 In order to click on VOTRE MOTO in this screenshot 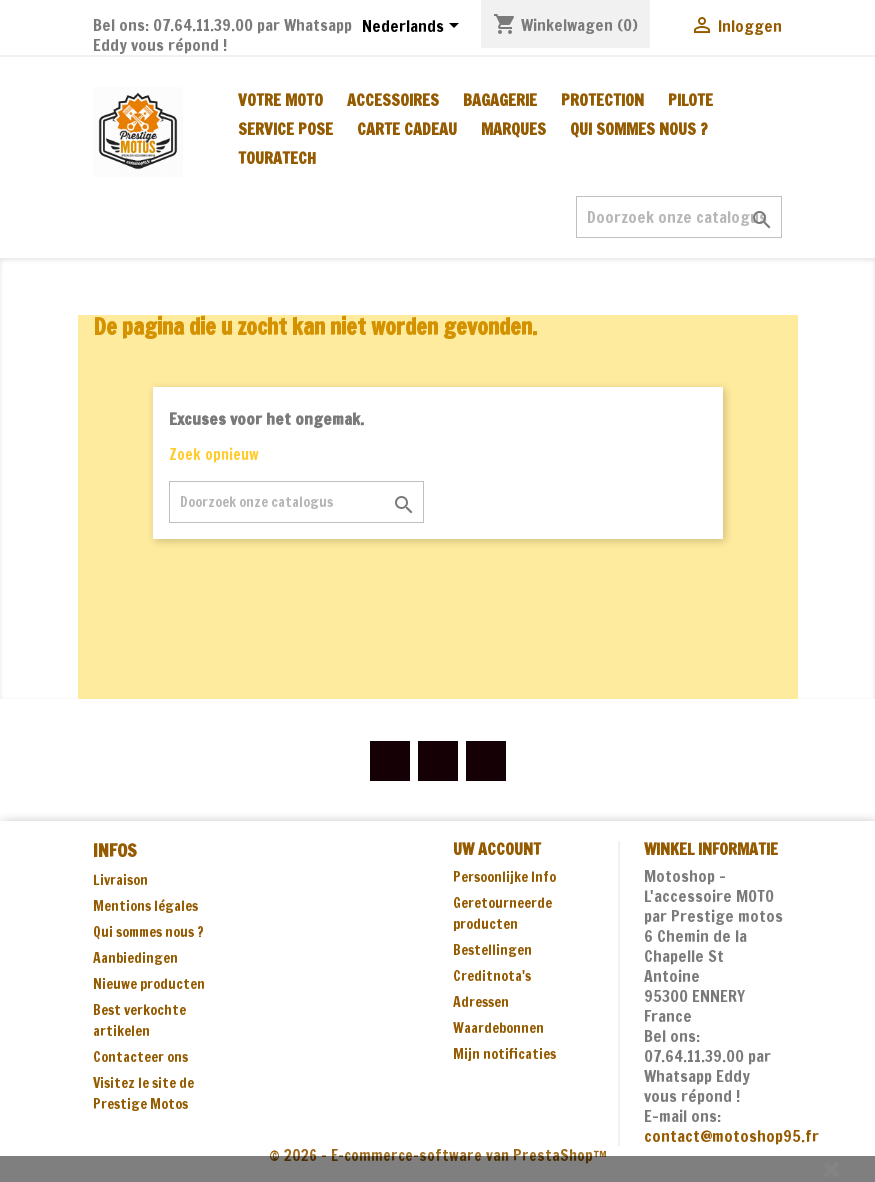, I will do `click(280, 100)`.